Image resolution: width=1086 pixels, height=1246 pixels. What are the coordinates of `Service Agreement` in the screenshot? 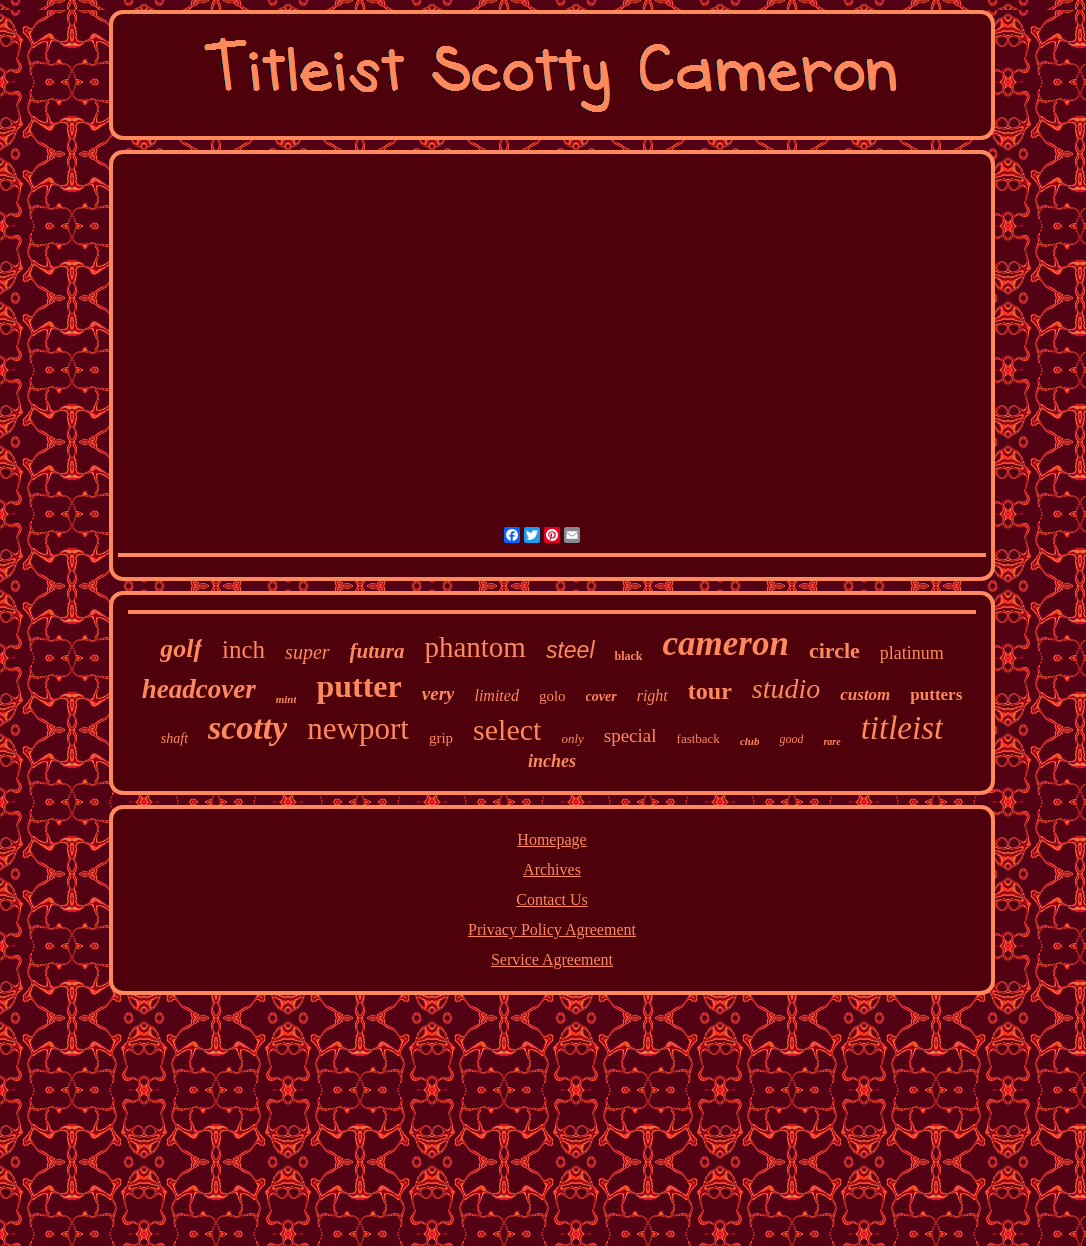 It's located at (552, 959).